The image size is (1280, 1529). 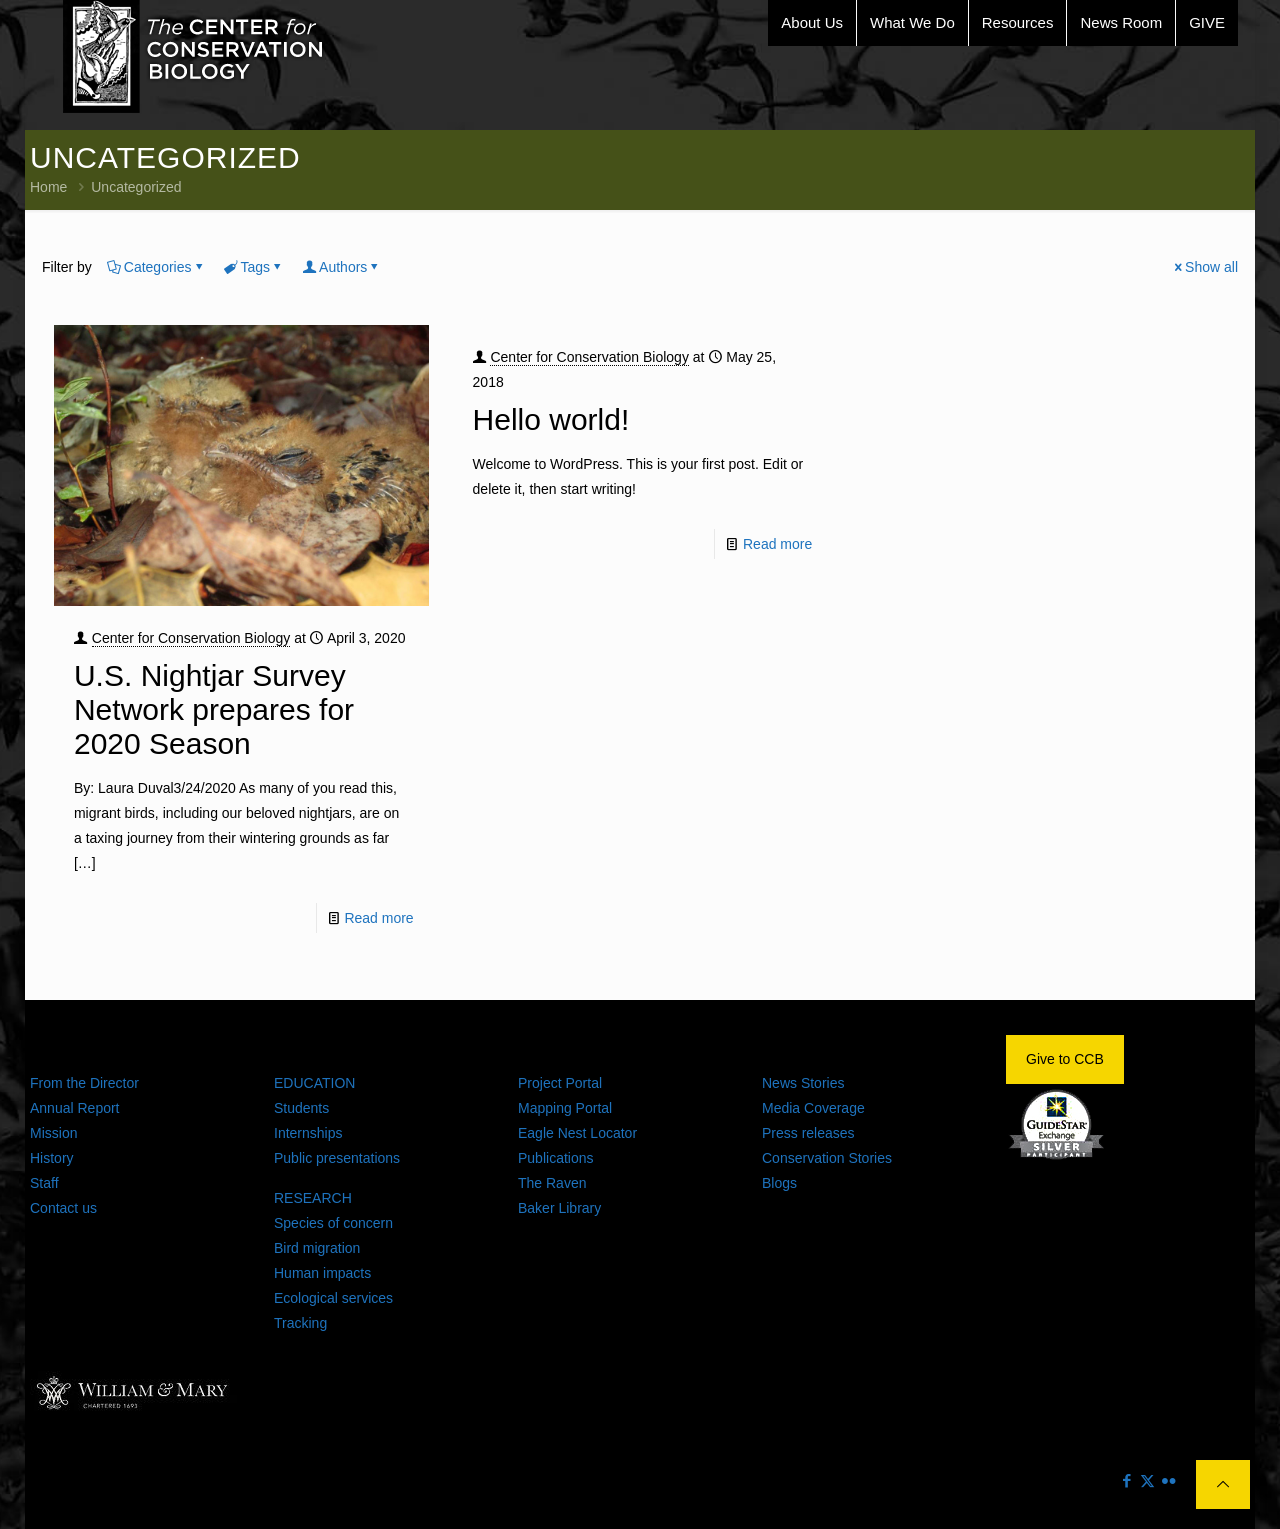 What do you see at coordinates (333, 1298) in the screenshot?
I see `Ecological services` at bounding box center [333, 1298].